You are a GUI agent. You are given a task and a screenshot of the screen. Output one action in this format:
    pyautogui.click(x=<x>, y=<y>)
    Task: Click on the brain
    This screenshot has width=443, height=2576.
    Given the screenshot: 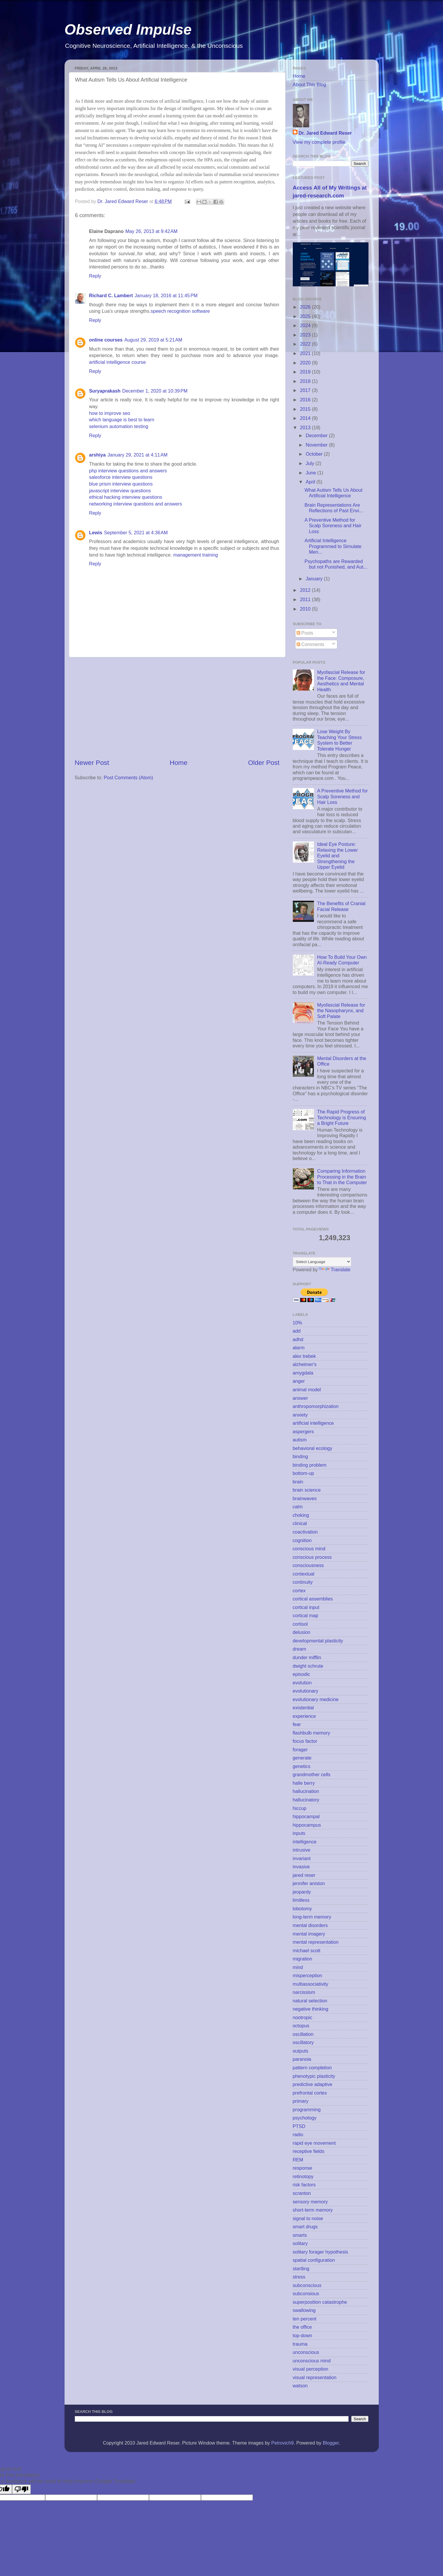 What is the action you would take?
    pyautogui.click(x=298, y=1481)
    